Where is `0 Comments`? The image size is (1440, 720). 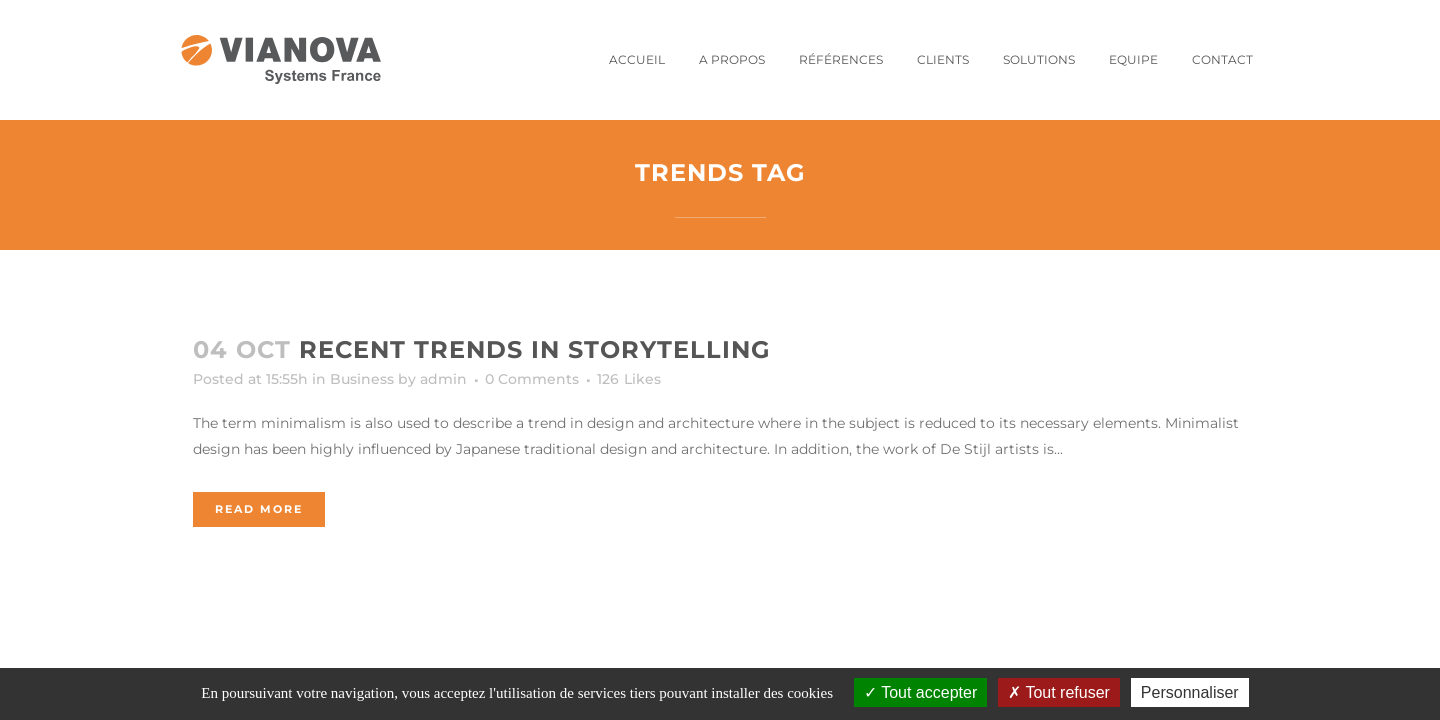 0 Comments is located at coordinates (532, 379).